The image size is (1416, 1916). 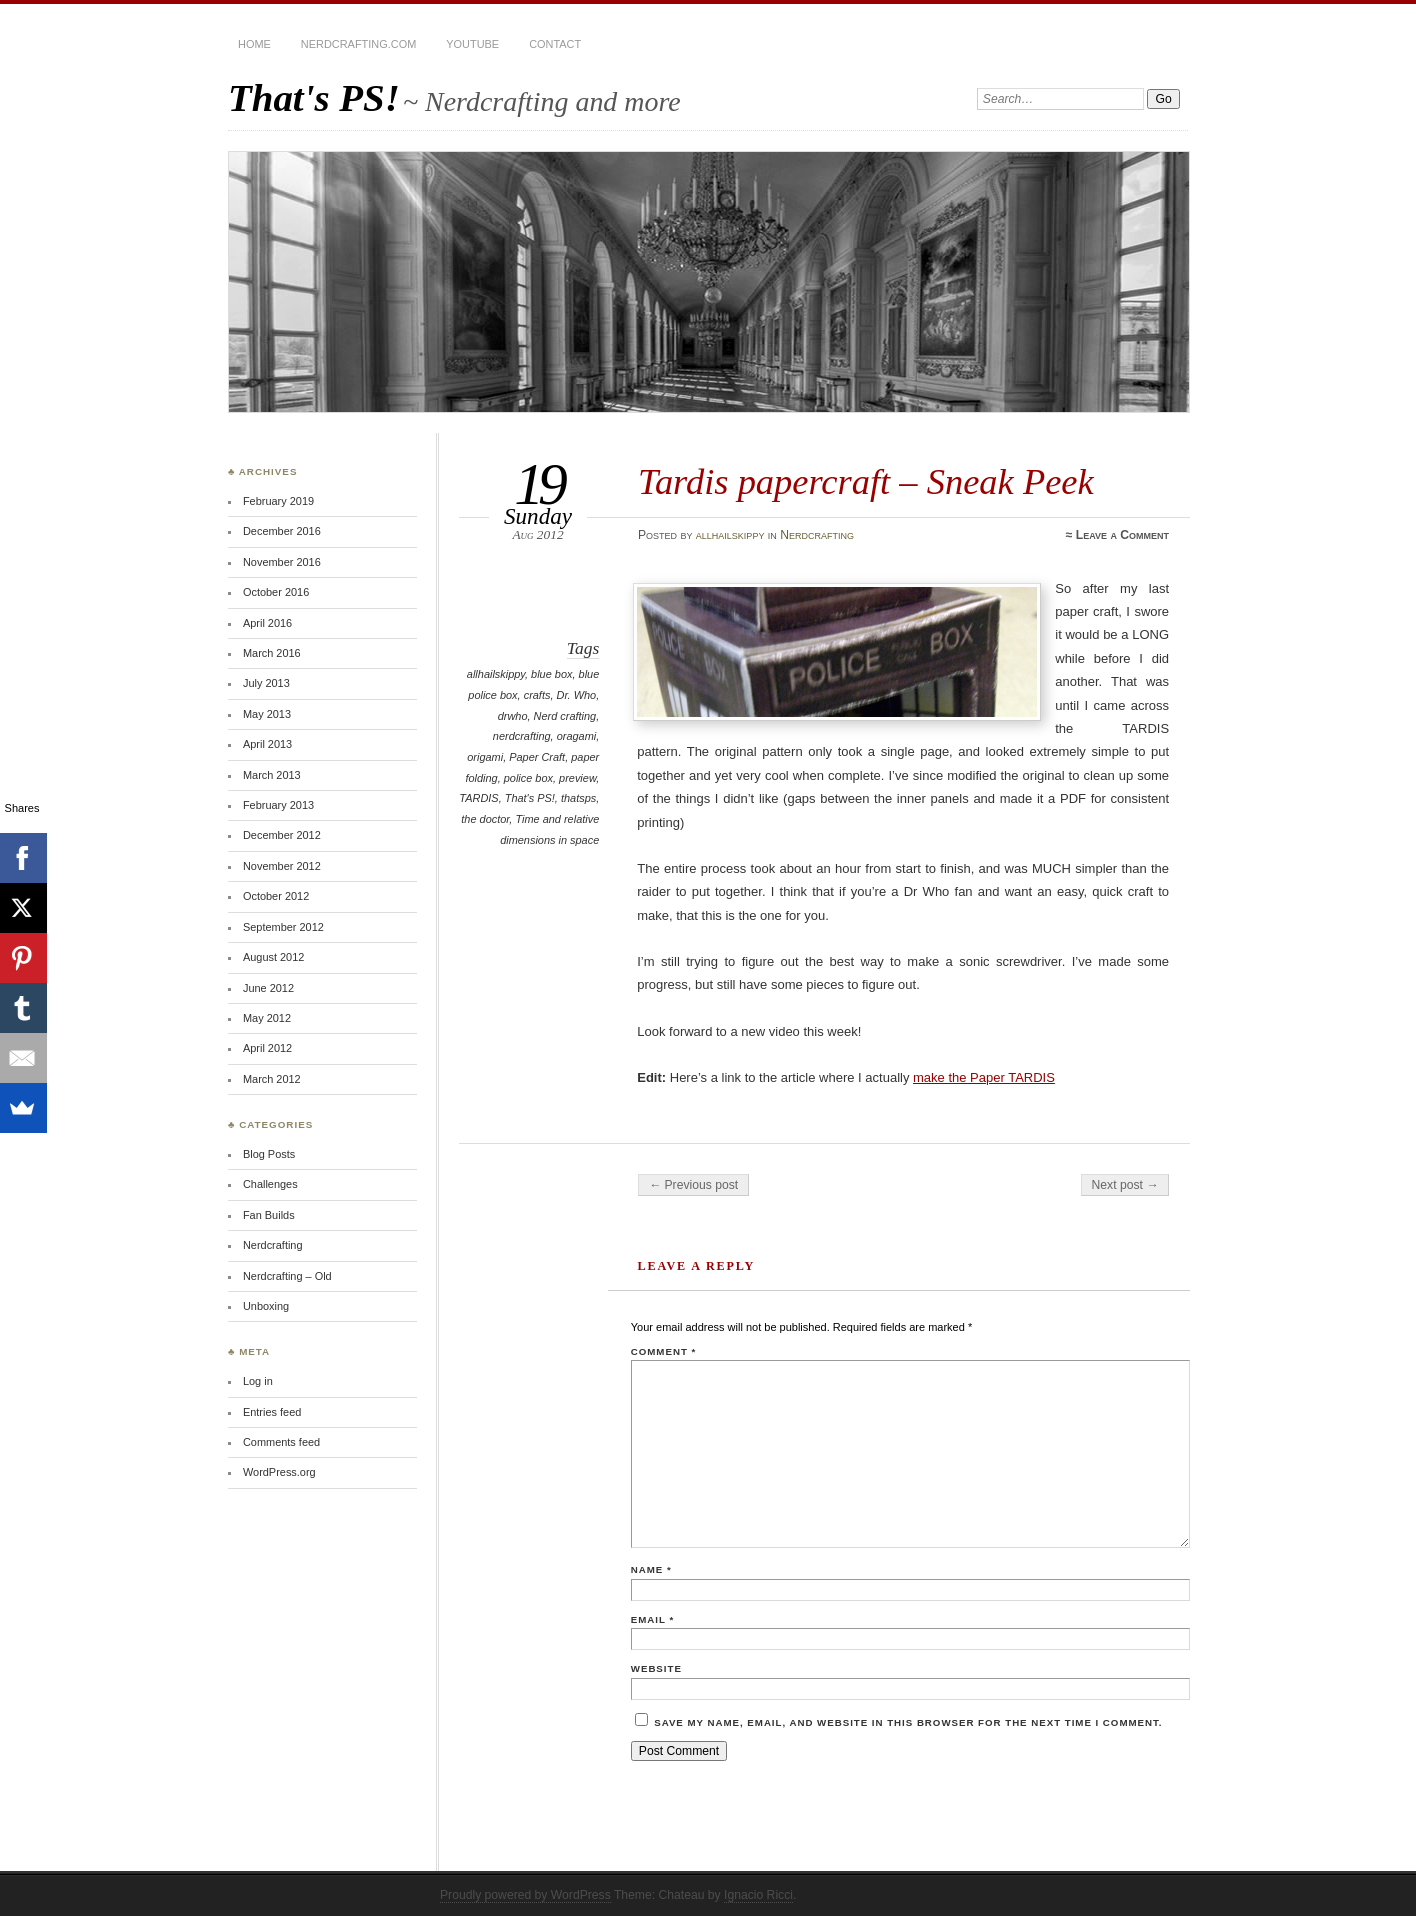 I want to click on May 2013, so click(x=267, y=714).